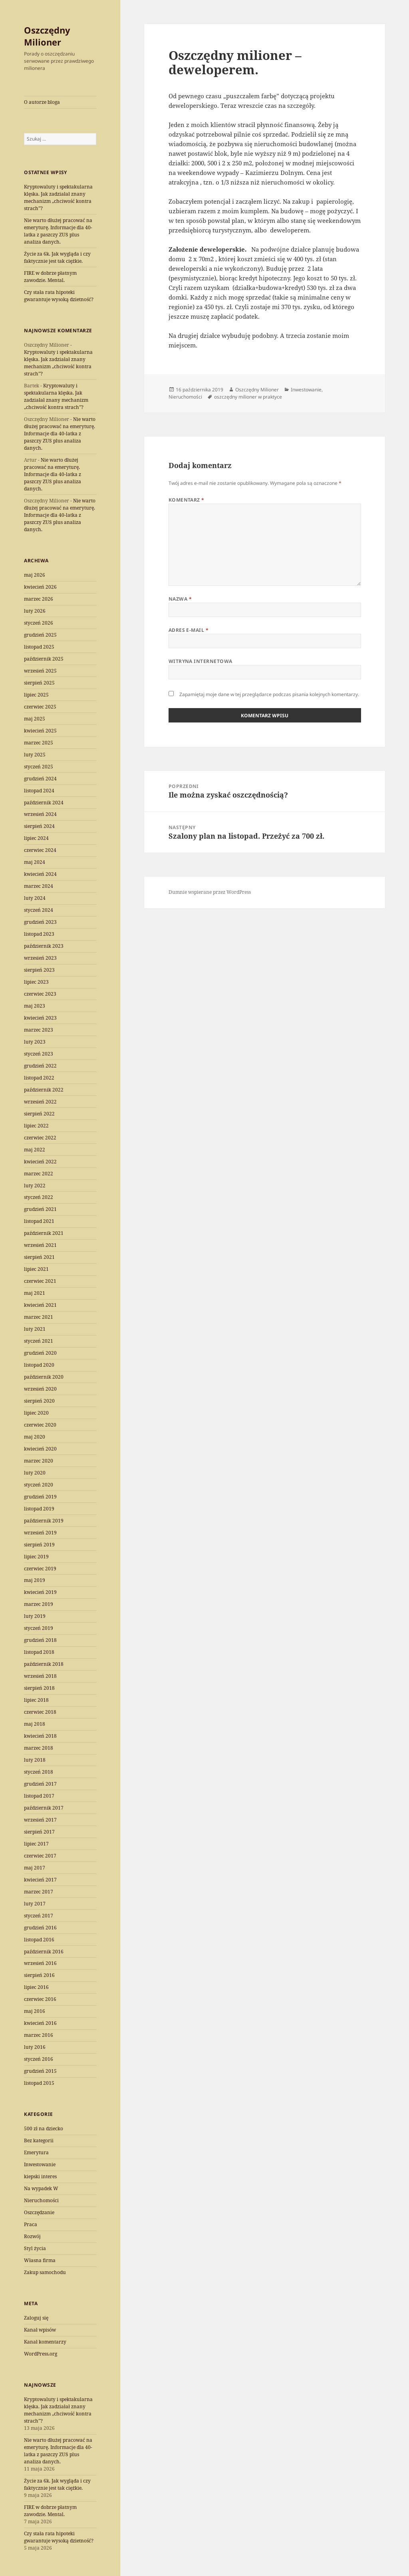 Image resolution: width=409 pixels, height=2576 pixels. I want to click on O autorze bloga, so click(42, 102).